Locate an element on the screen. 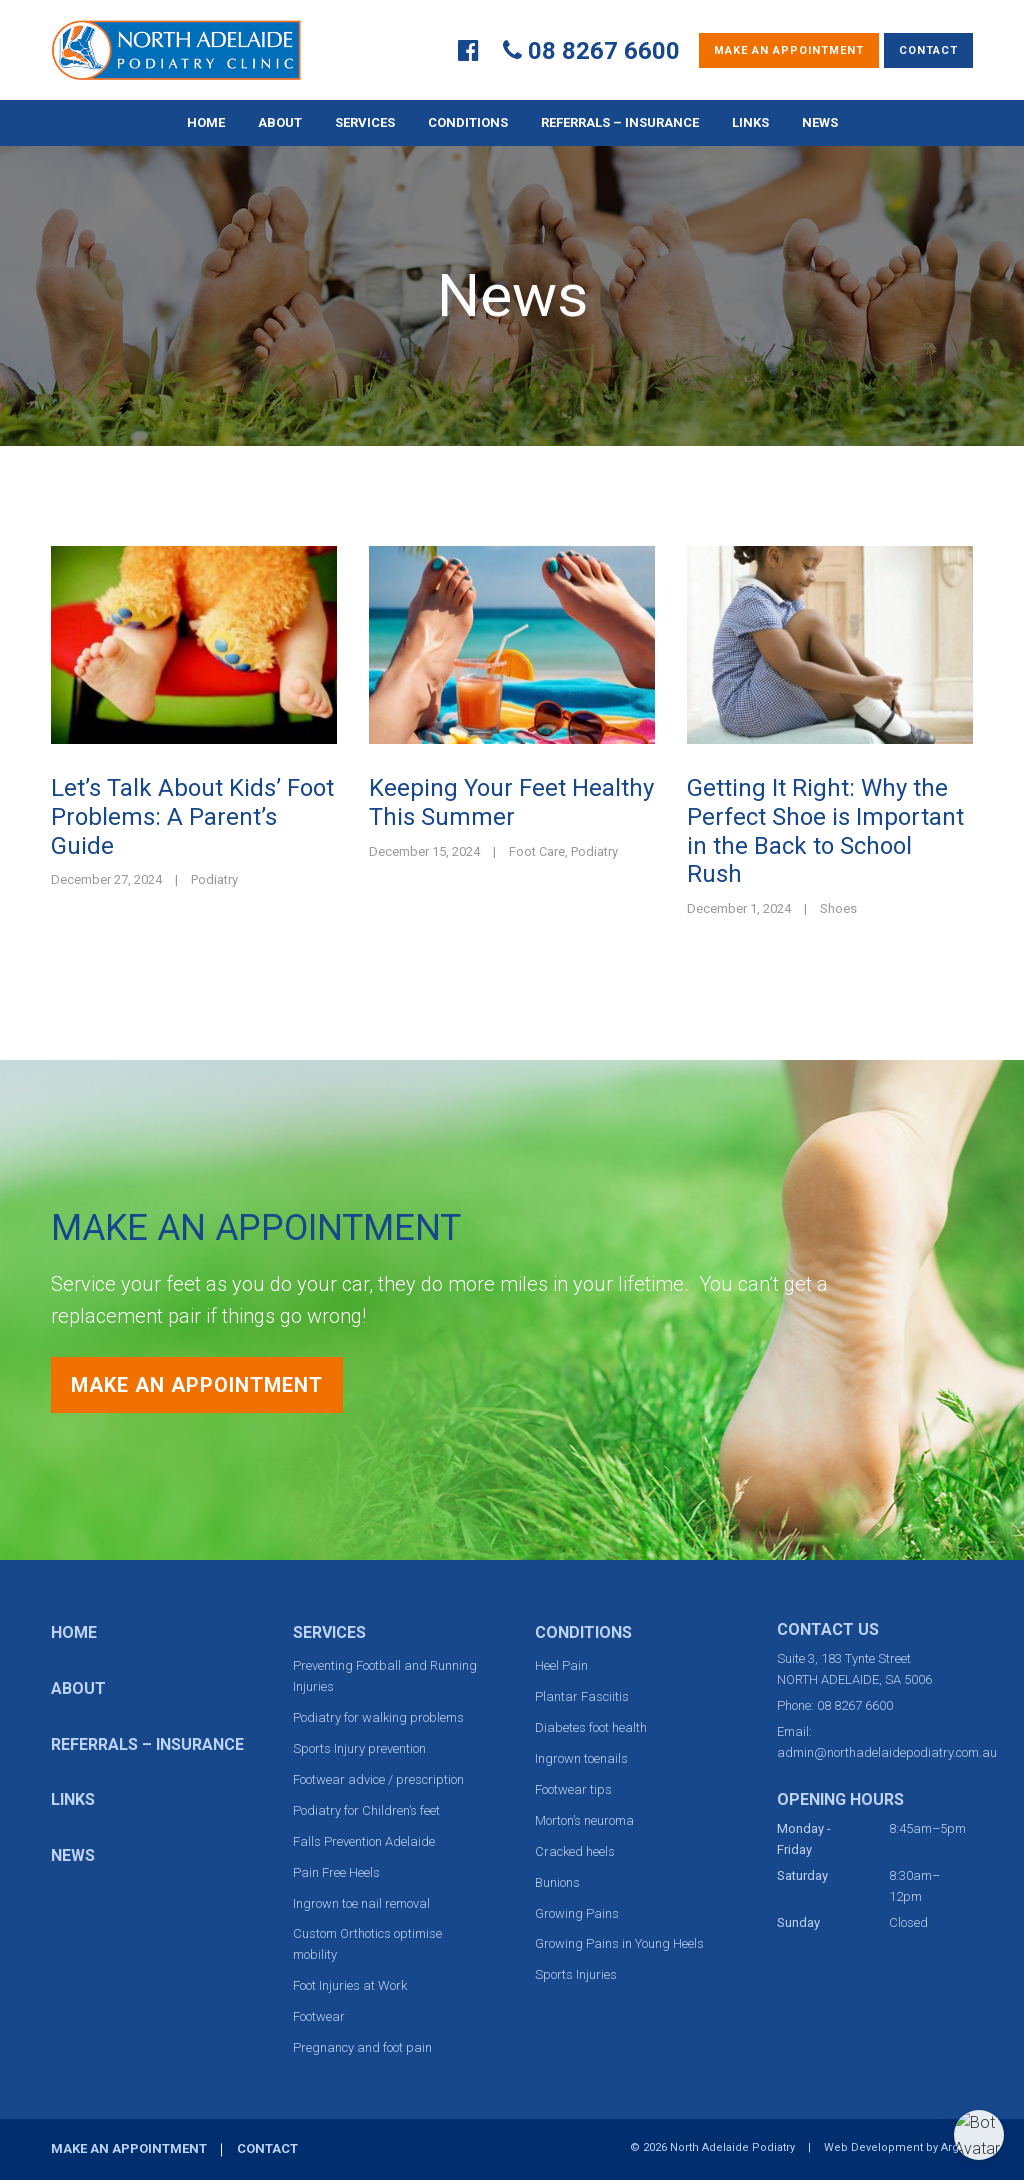 This screenshot has height=2180, width=1024. Podiatry for Children’s feet is located at coordinates (366, 1810).